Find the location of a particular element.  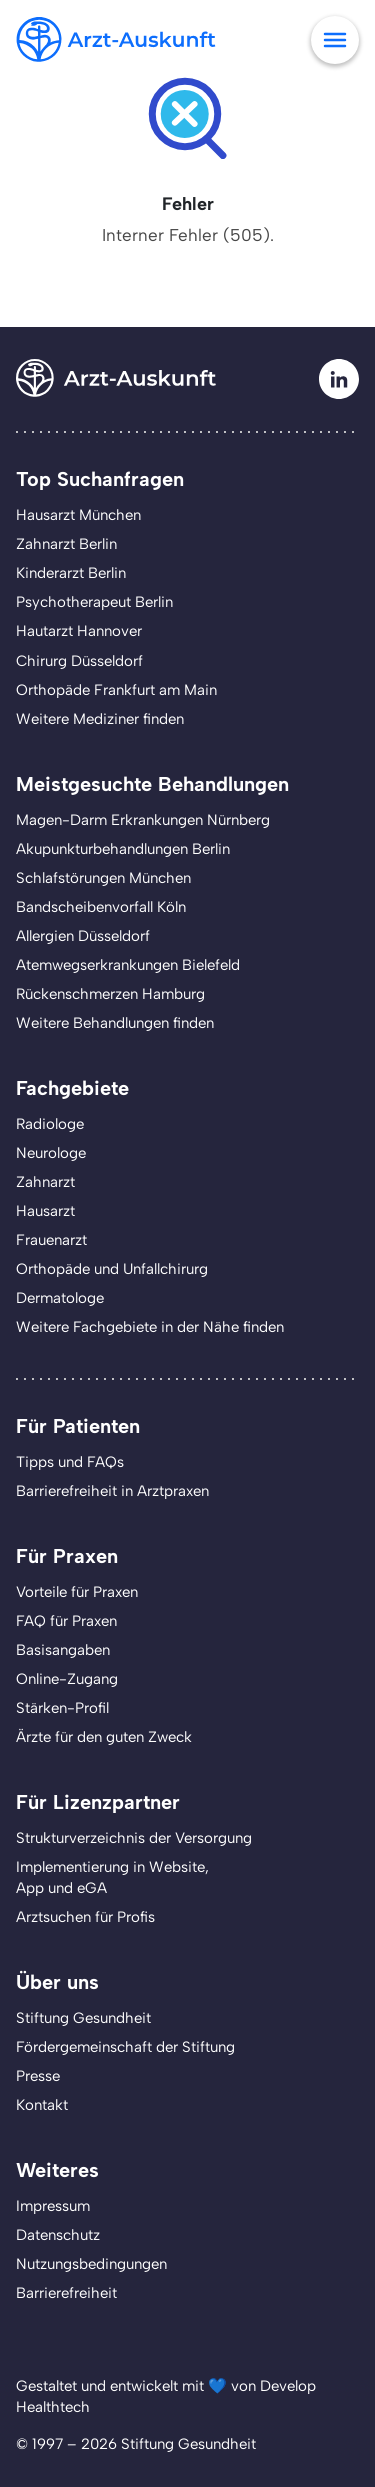

Vorteile für Praxen is located at coordinates (77, 1592).